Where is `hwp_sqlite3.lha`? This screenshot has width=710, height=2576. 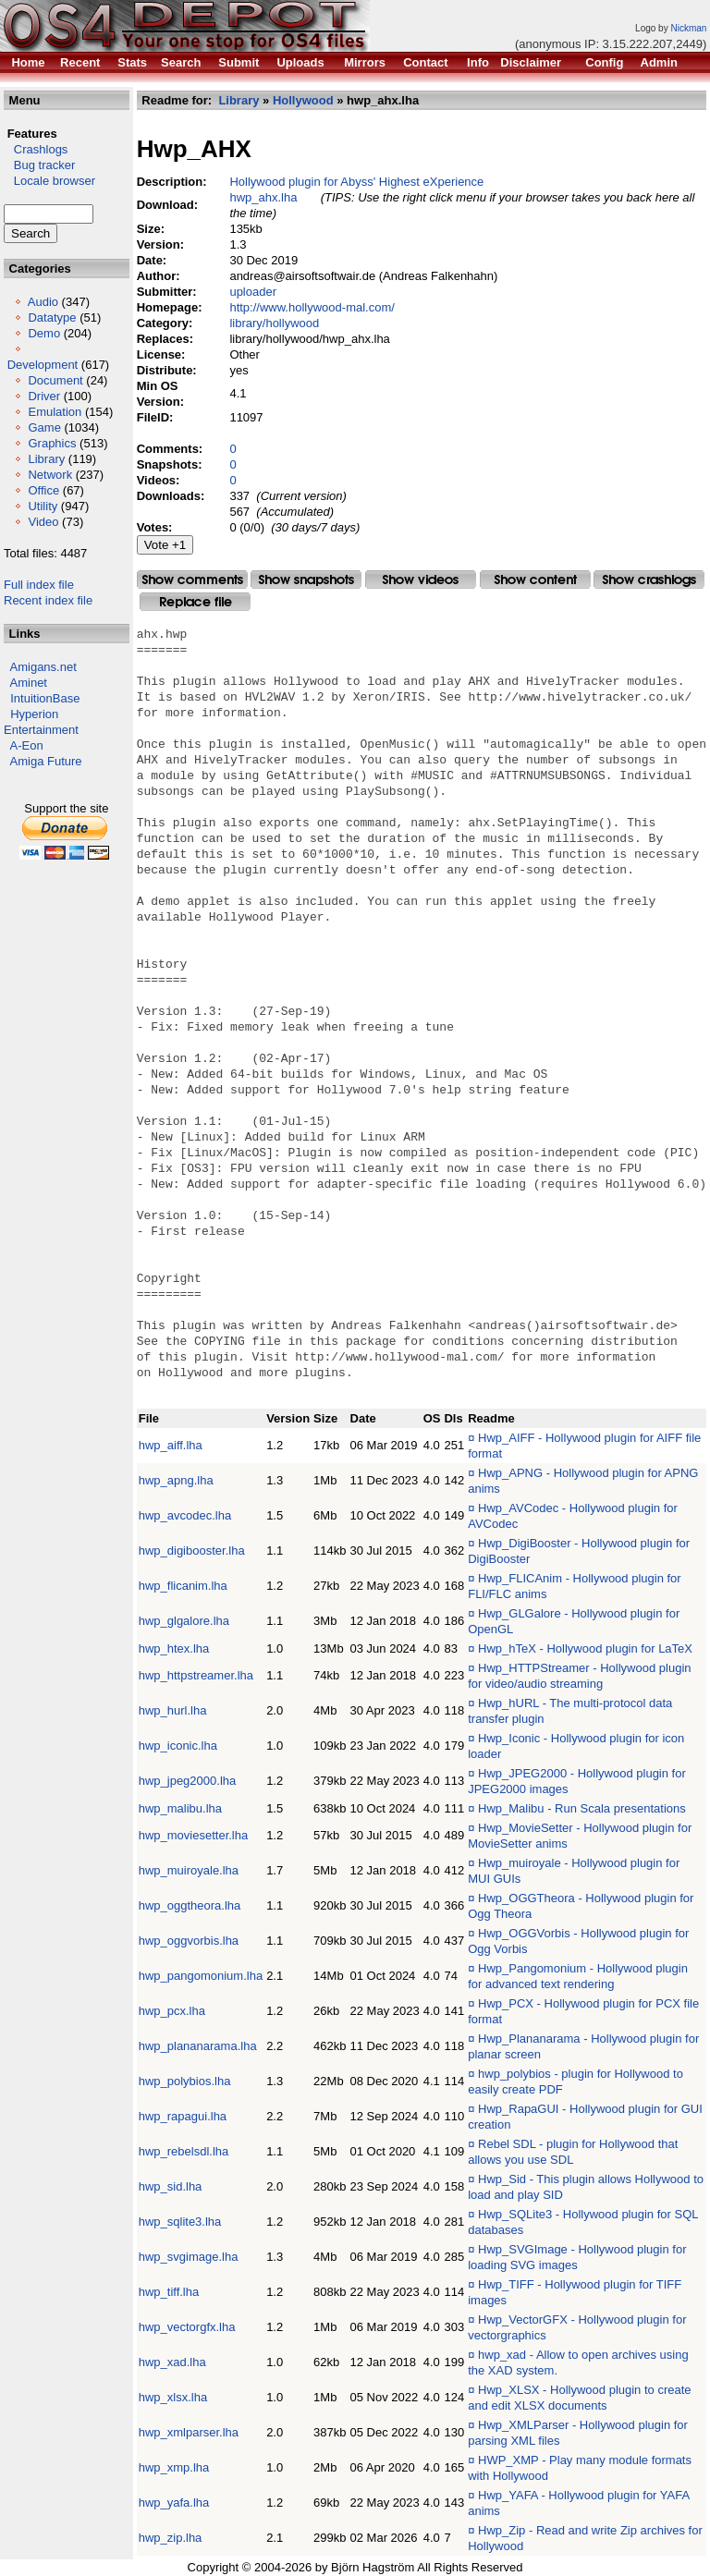
hwp_sqlite3.lha is located at coordinates (180, 2221).